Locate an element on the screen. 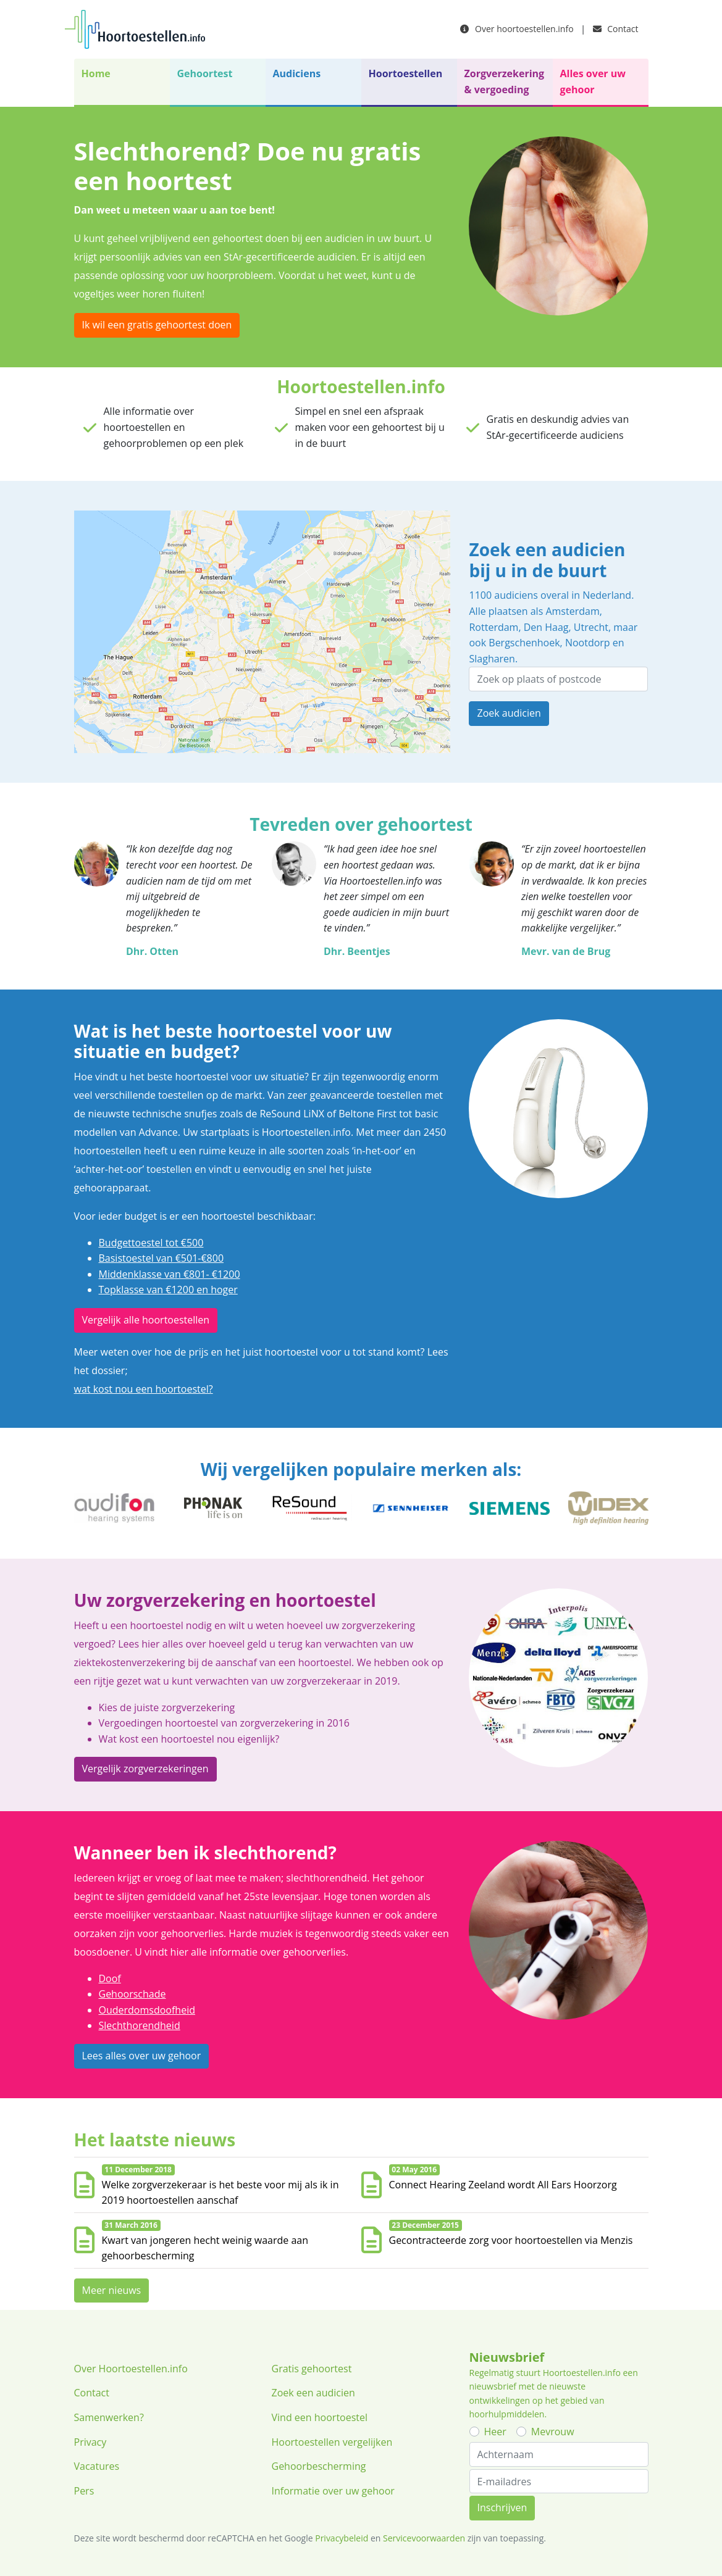 The width and height of the screenshot is (722, 2576). Hoortoestellen is located at coordinates (406, 73).